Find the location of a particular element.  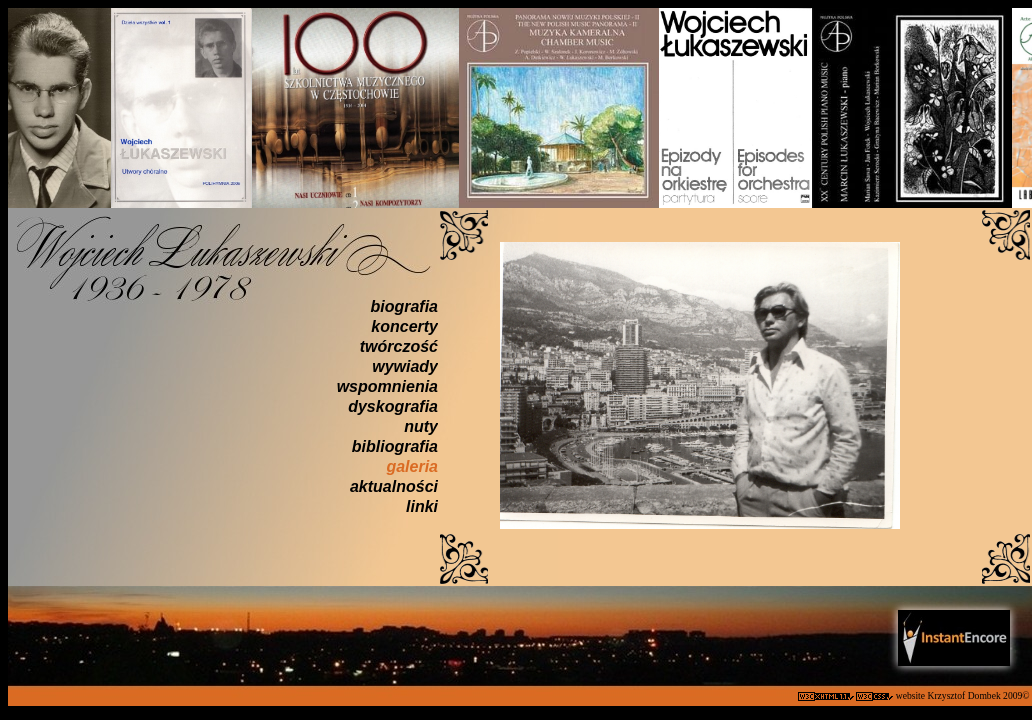

twórczość is located at coordinates (399, 346).